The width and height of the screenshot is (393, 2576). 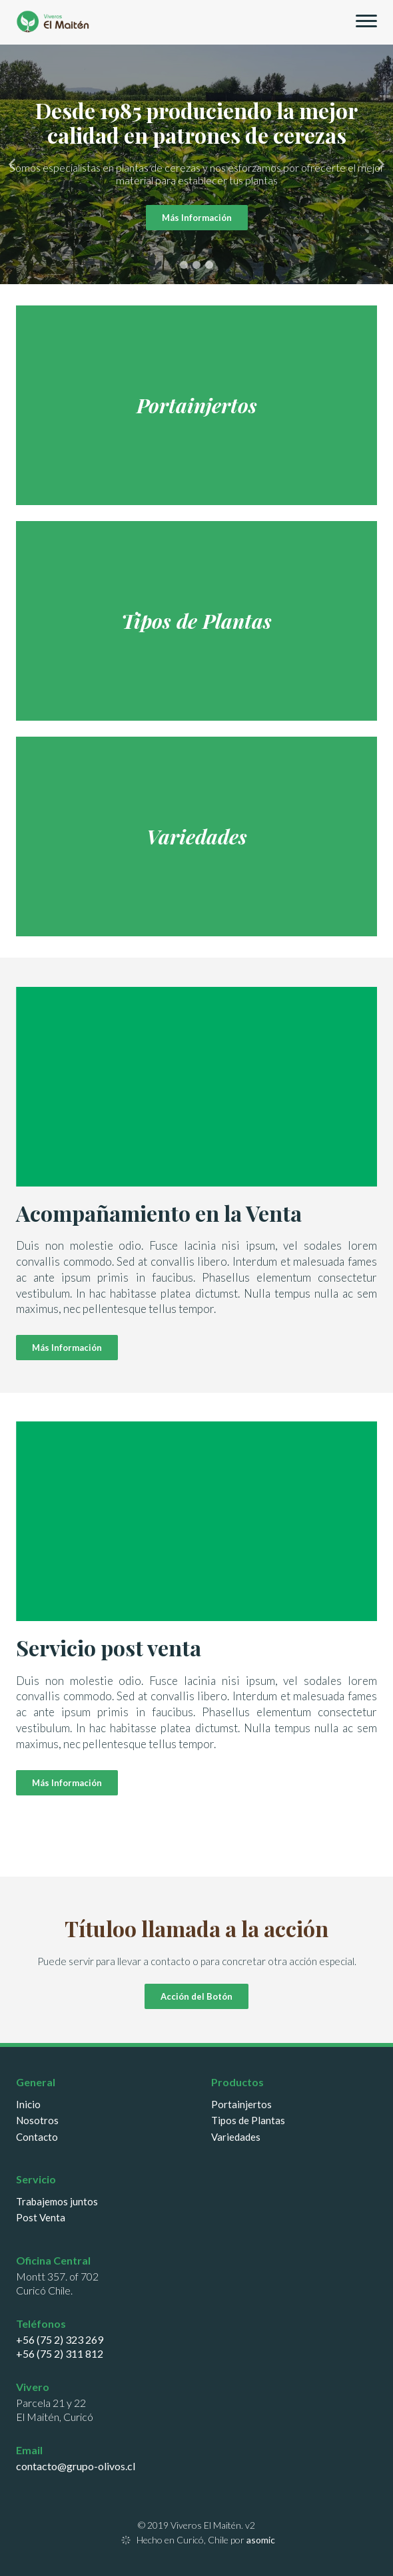 I want to click on contacto@grupo-olivos.cl, so click(x=75, y=2466).